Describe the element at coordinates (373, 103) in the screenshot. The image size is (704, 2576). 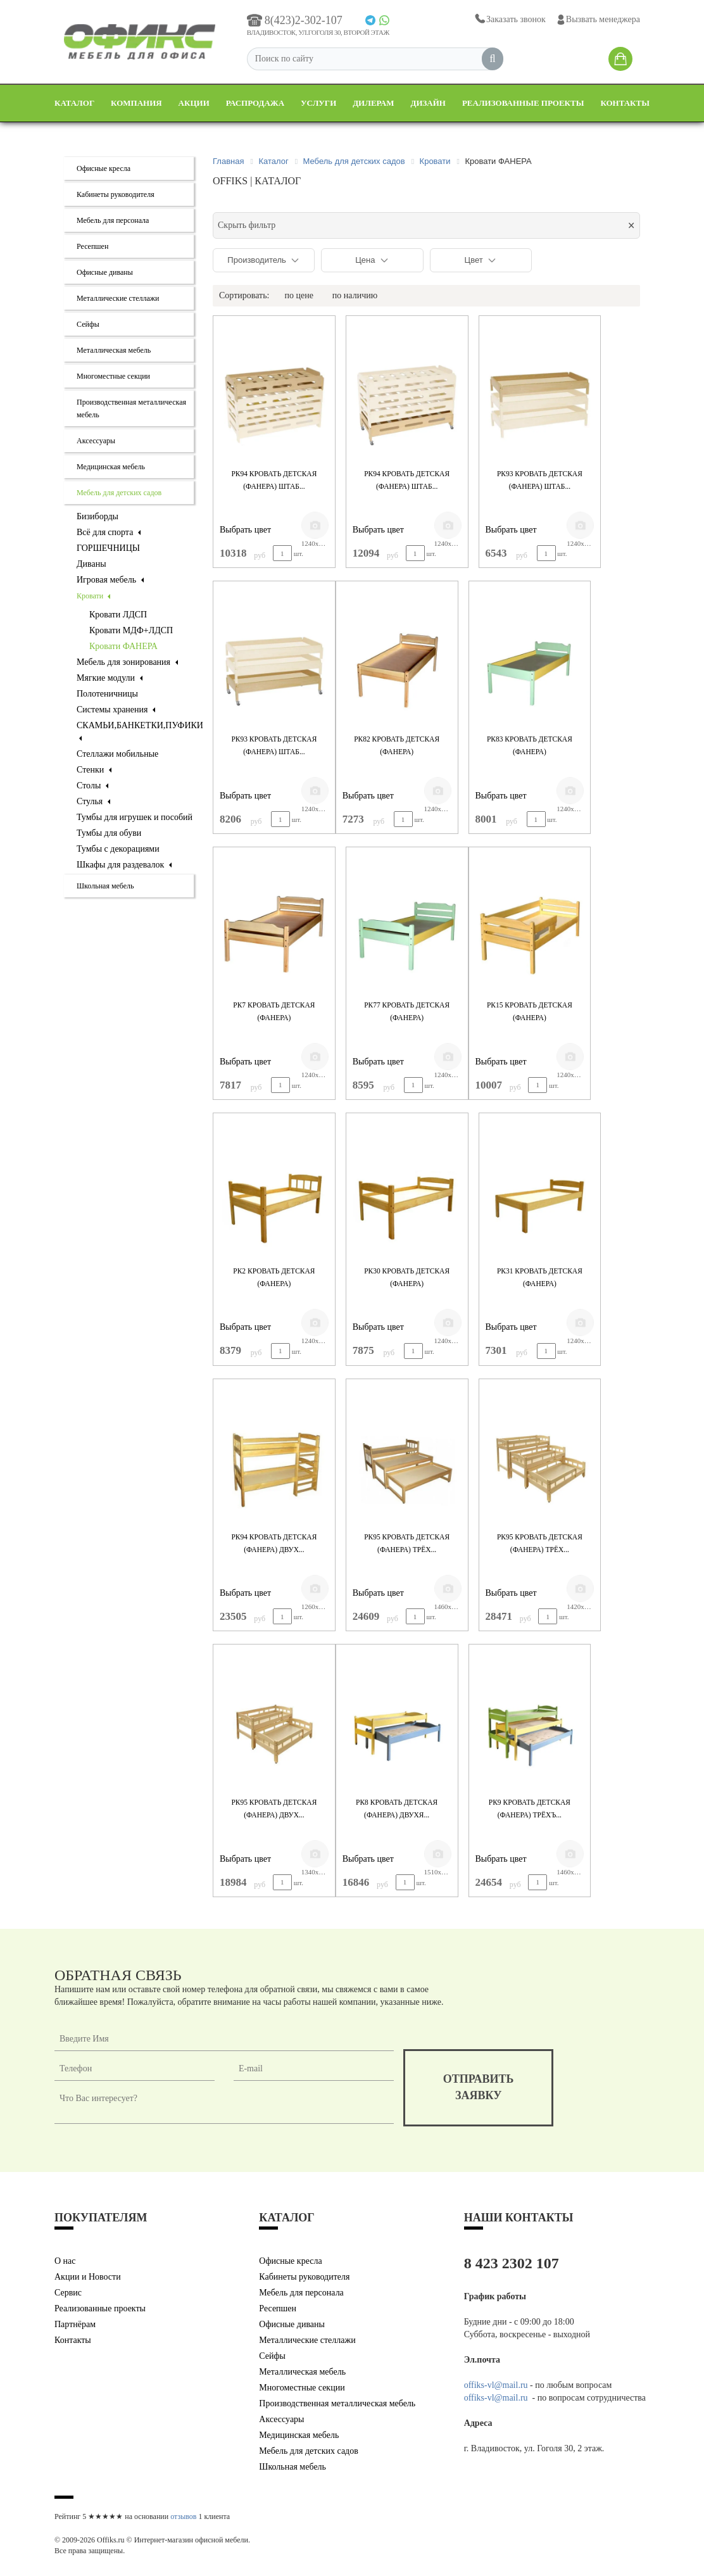
I see `Дилерам` at that location.